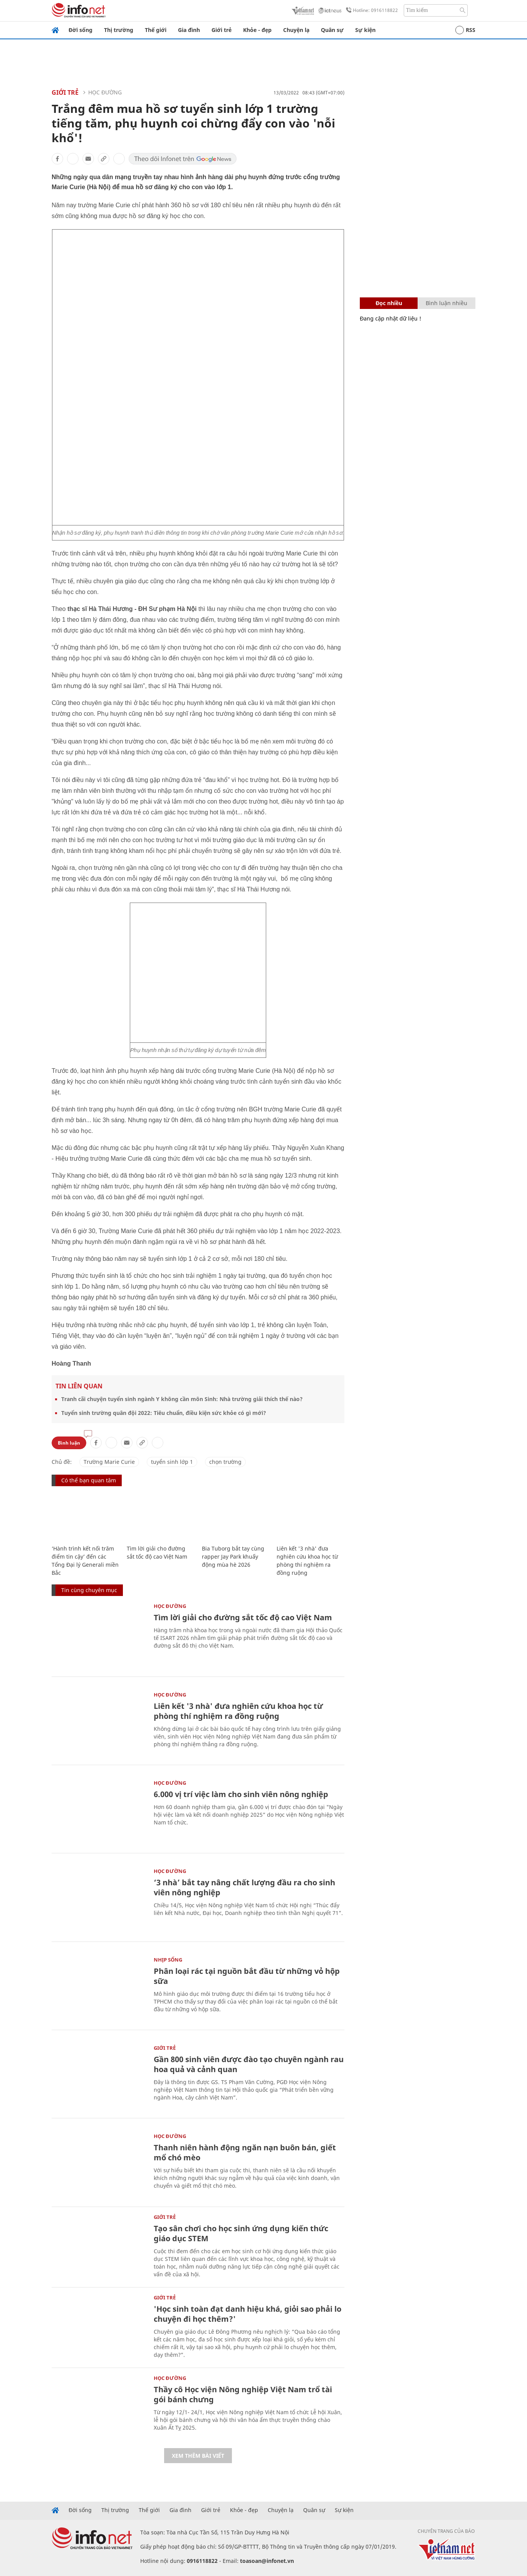 The width and height of the screenshot is (527, 2576). Describe the element at coordinates (172, 1461) in the screenshot. I see `tuyển sinh lớp 1` at that location.